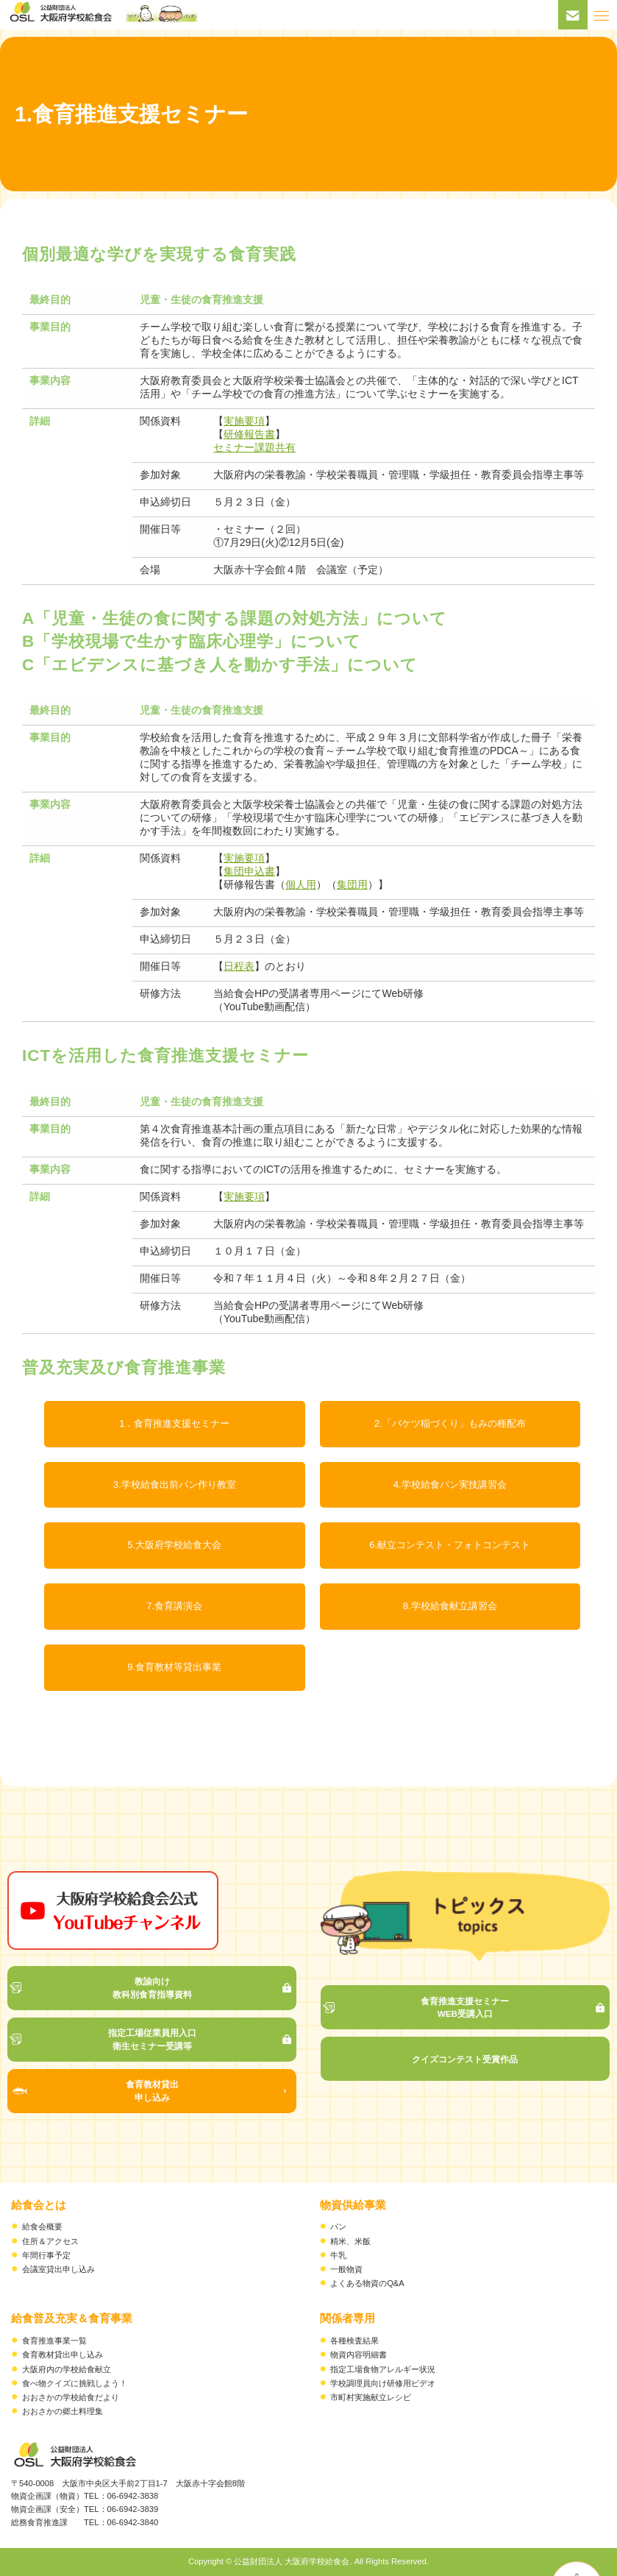  I want to click on 3.学校給食出前パン作り教室, so click(174, 1484).